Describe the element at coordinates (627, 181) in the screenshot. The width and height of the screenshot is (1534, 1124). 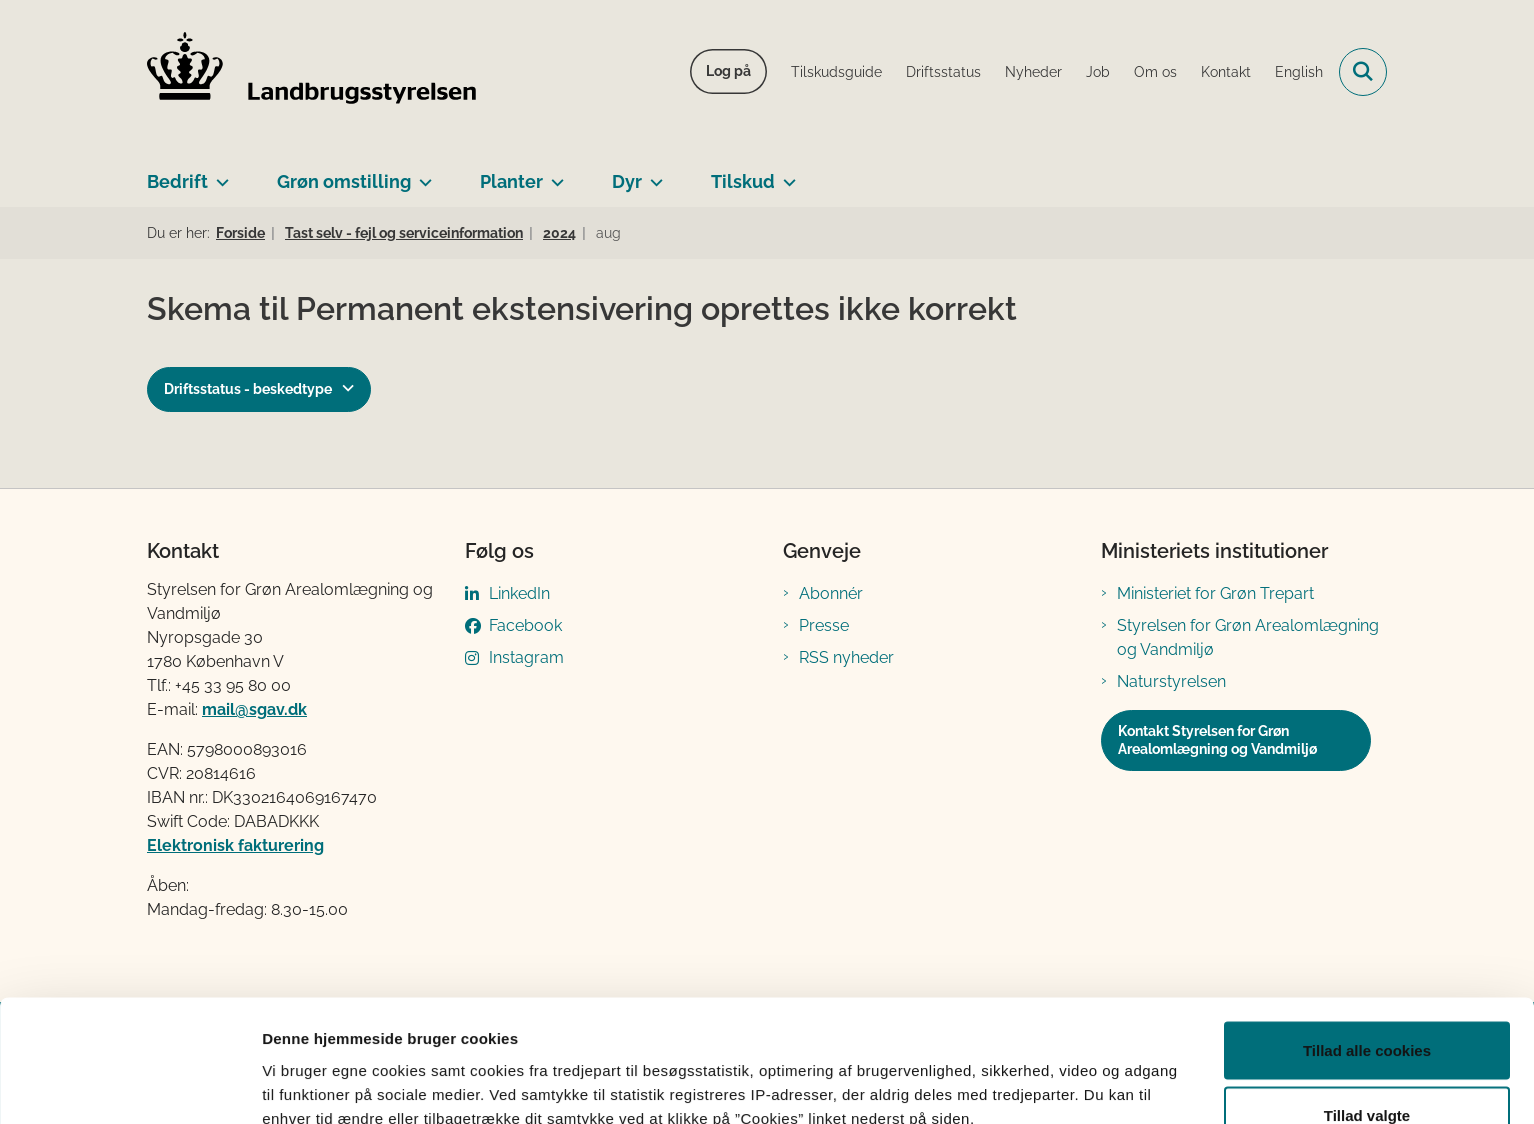
I see `Dyr` at that location.